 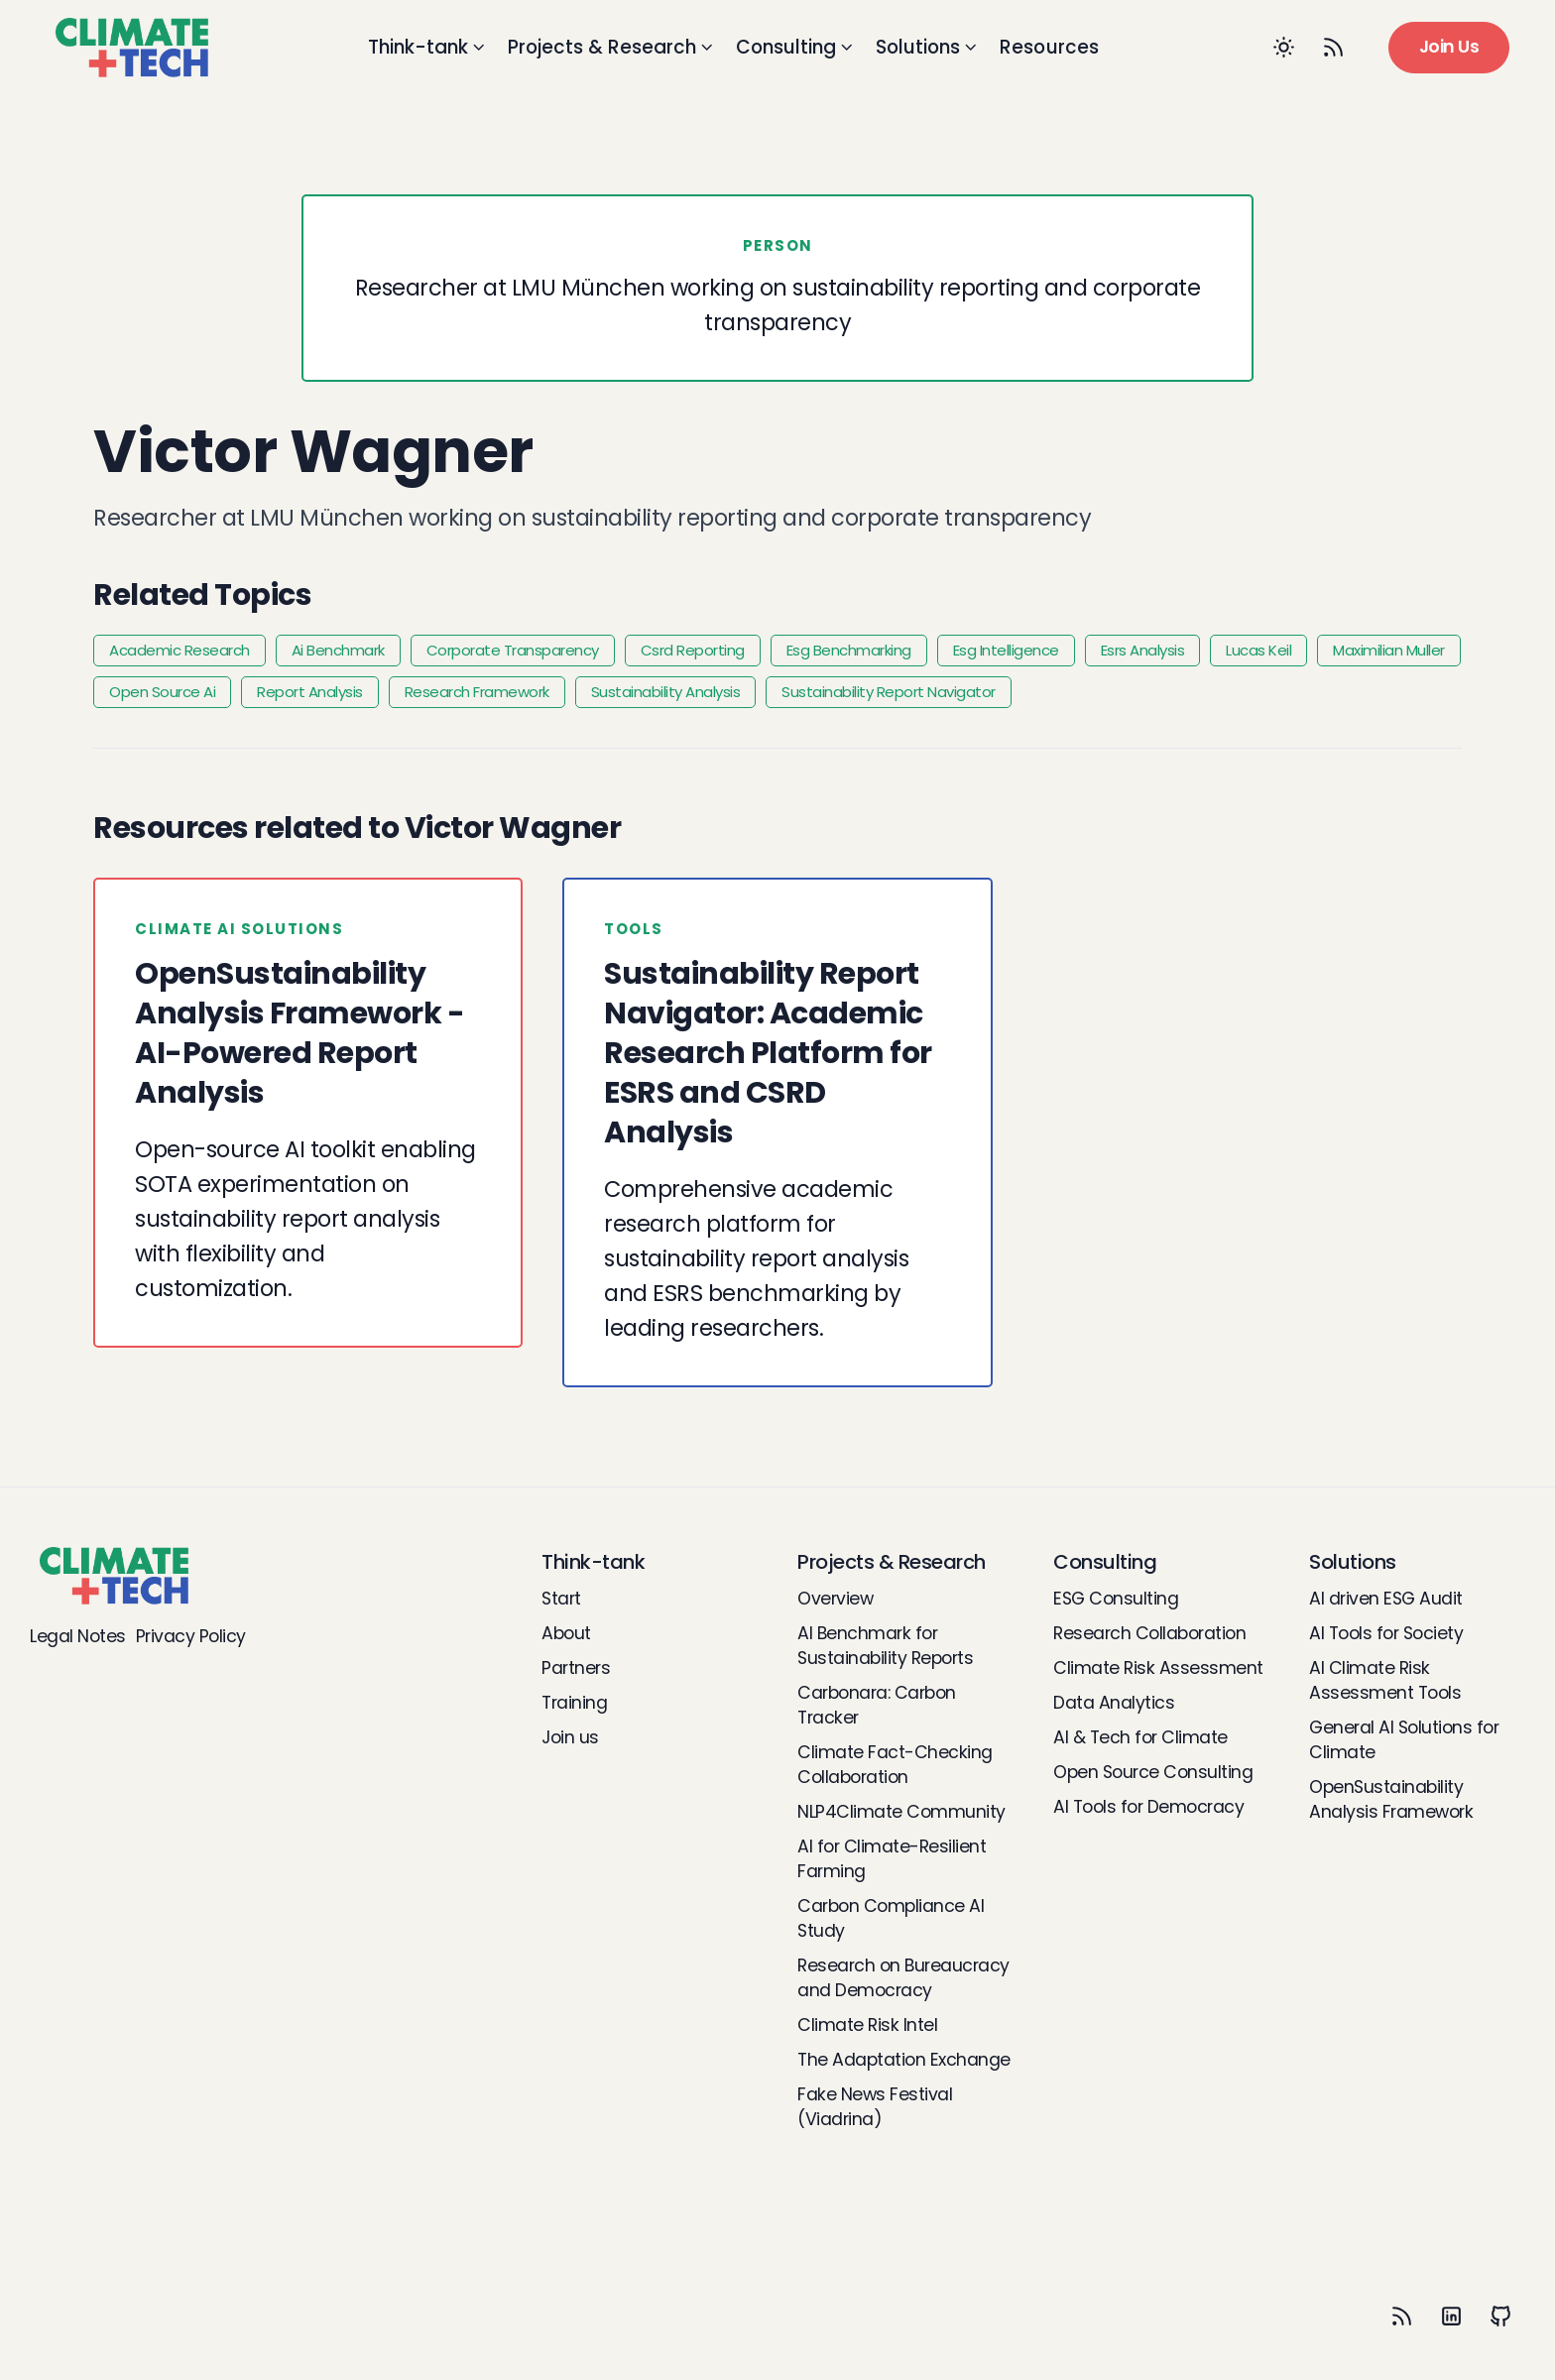 What do you see at coordinates (693, 650) in the screenshot?
I see `Csrd Reporting` at bounding box center [693, 650].